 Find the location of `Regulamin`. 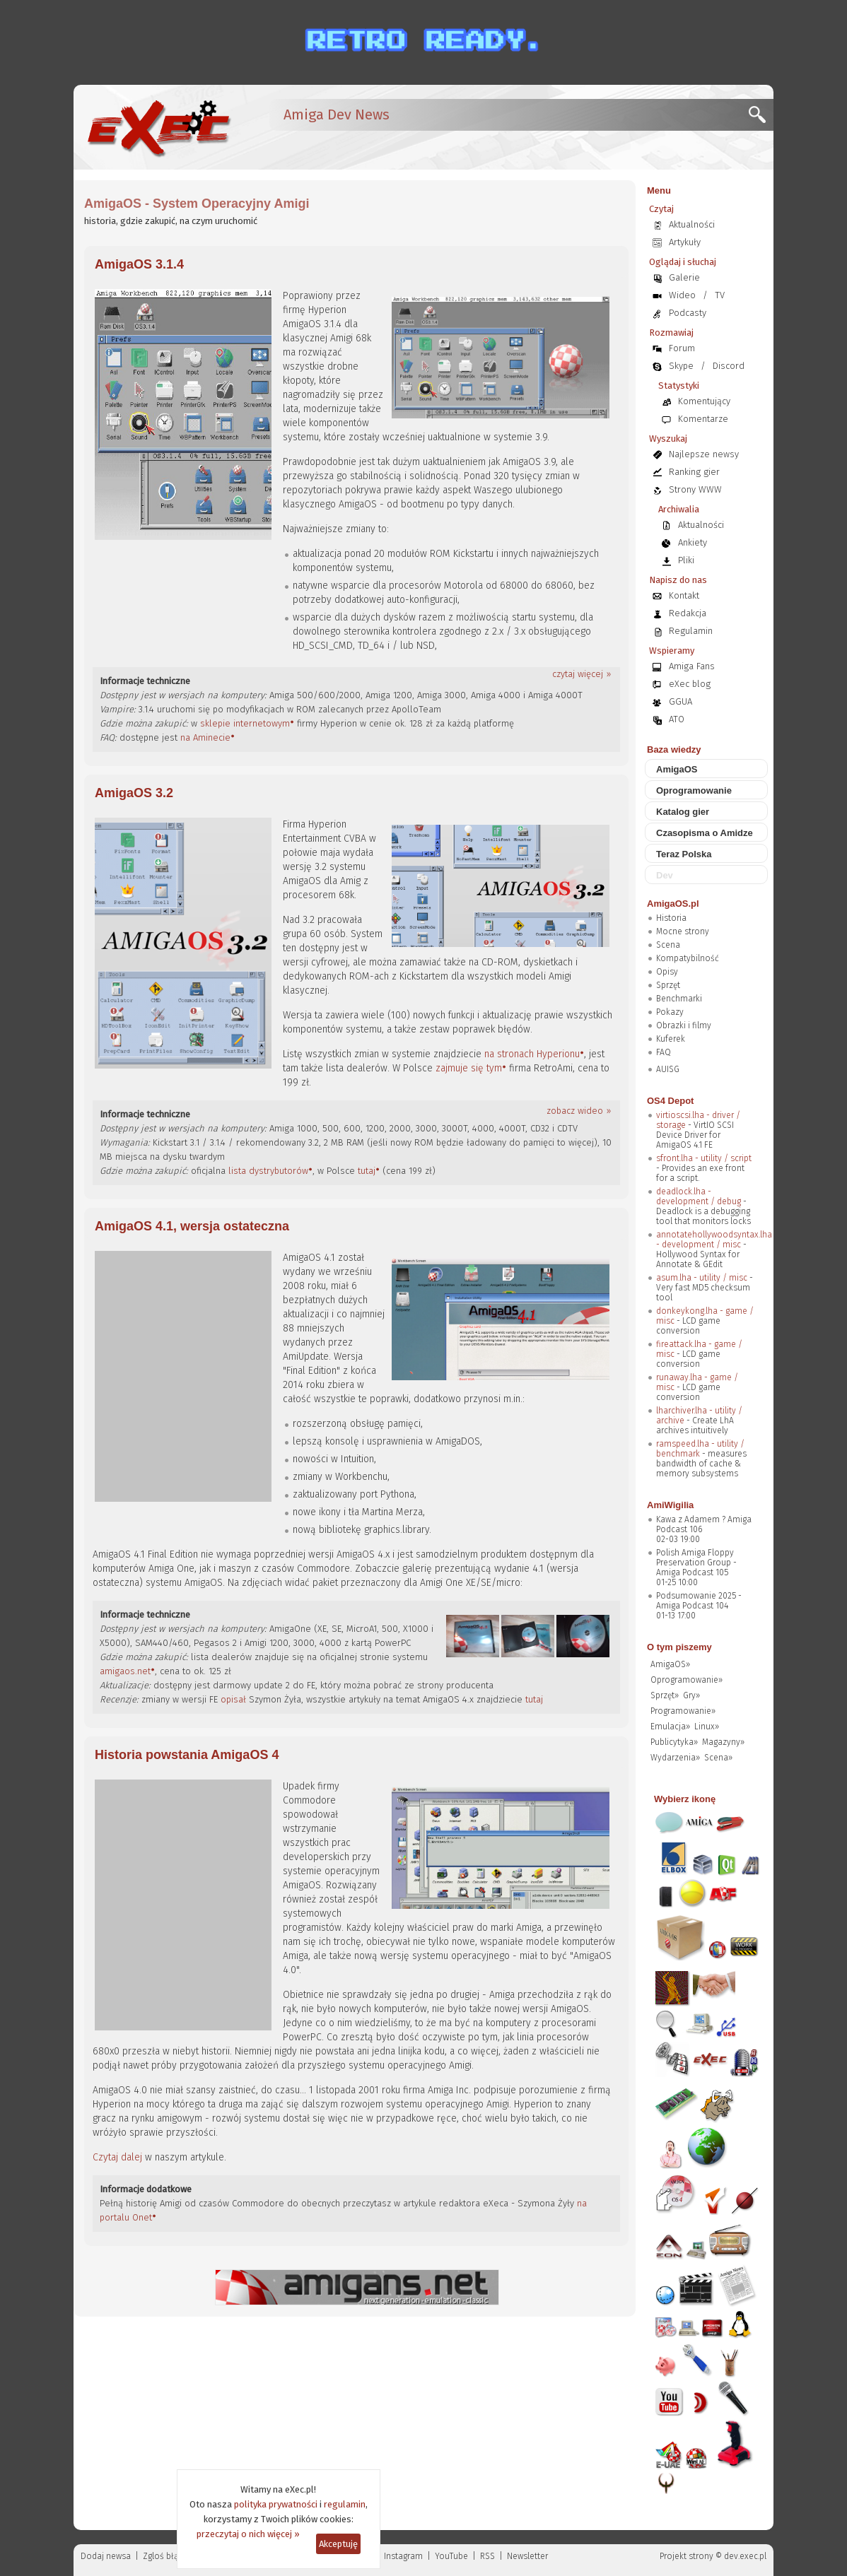

Regulamin is located at coordinates (691, 630).